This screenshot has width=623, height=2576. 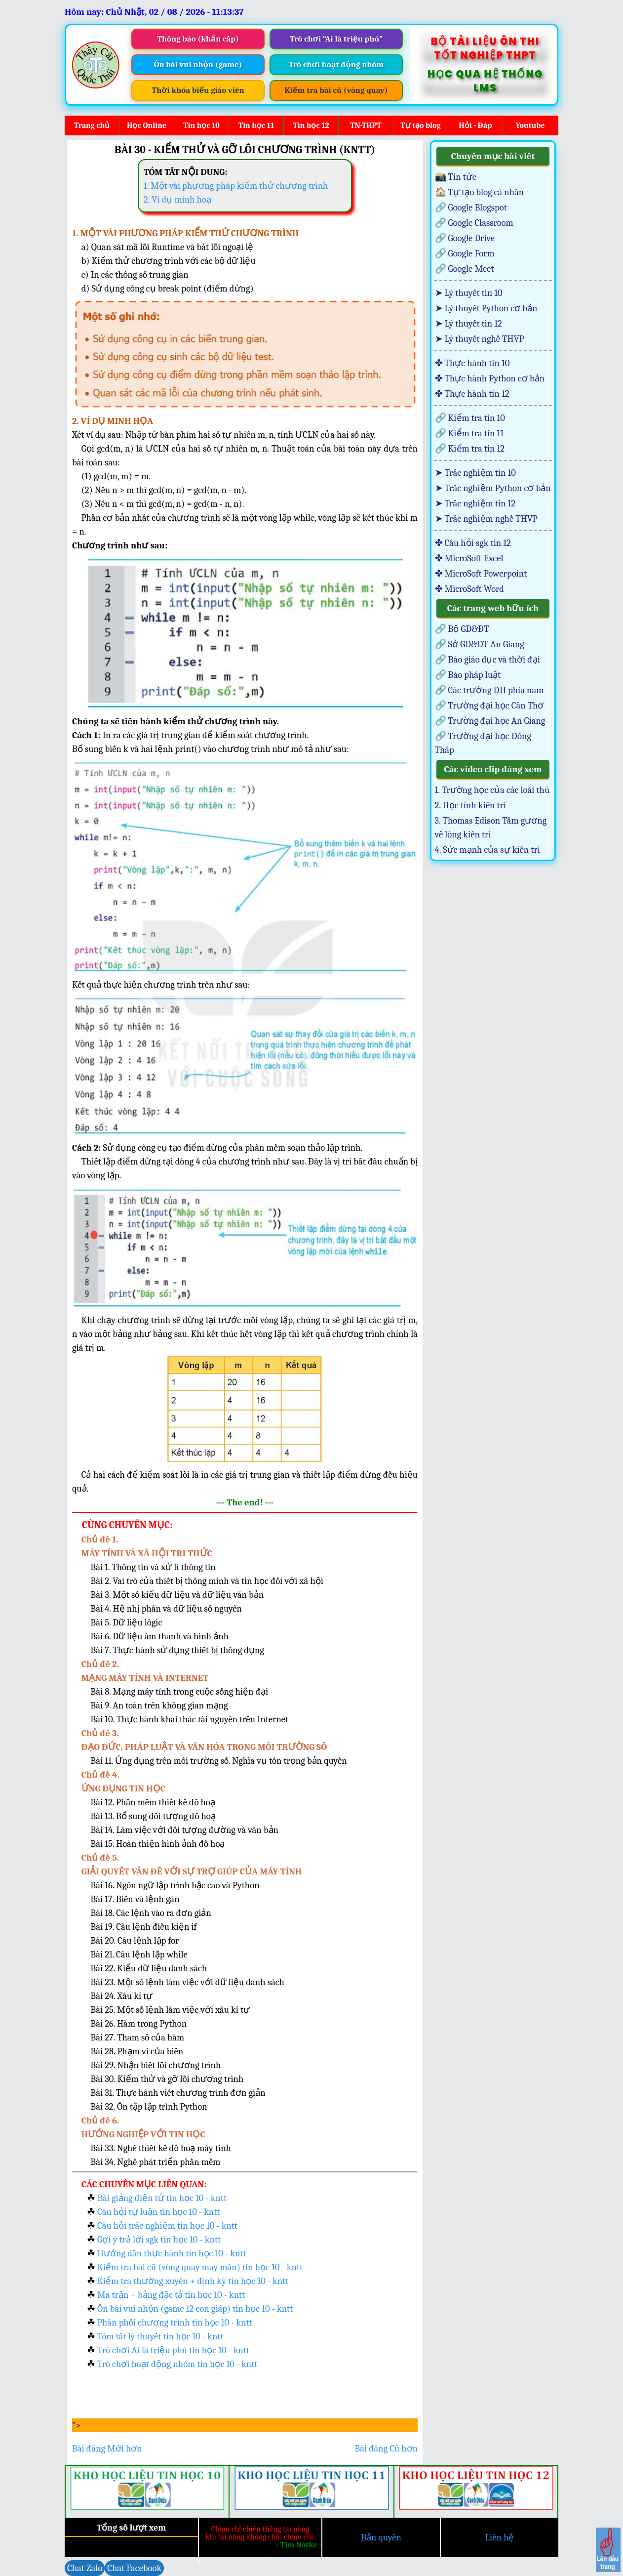 What do you see at coordinates (469, 293) in the screenshot?
I see `➤ Lý thuyết tin 10` at bounding box center [469, 293].